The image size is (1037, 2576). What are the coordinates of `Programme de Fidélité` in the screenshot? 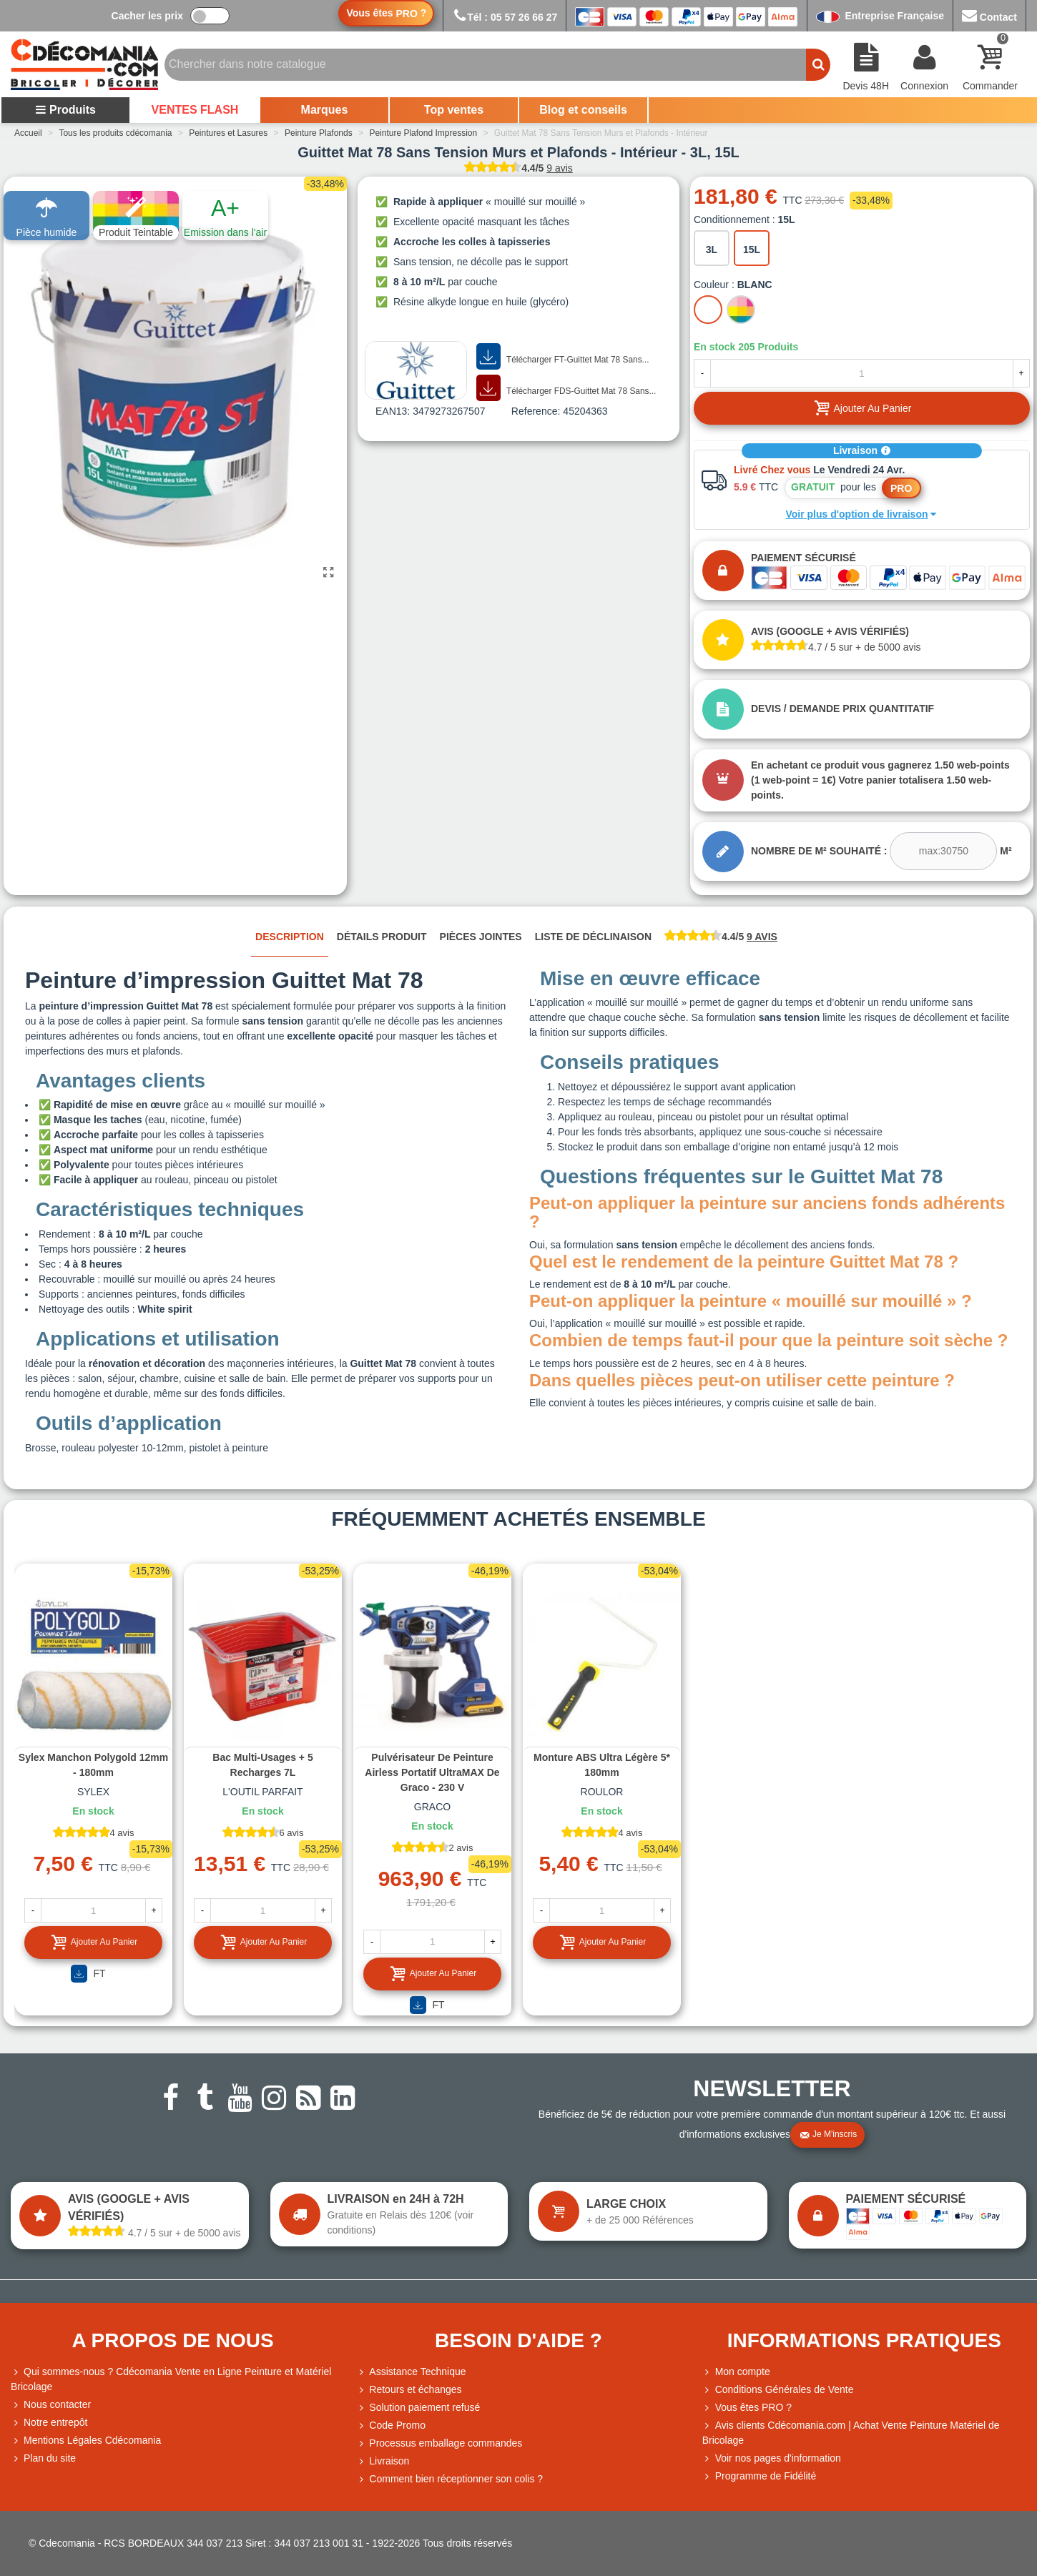 It's located at (759, 2476).